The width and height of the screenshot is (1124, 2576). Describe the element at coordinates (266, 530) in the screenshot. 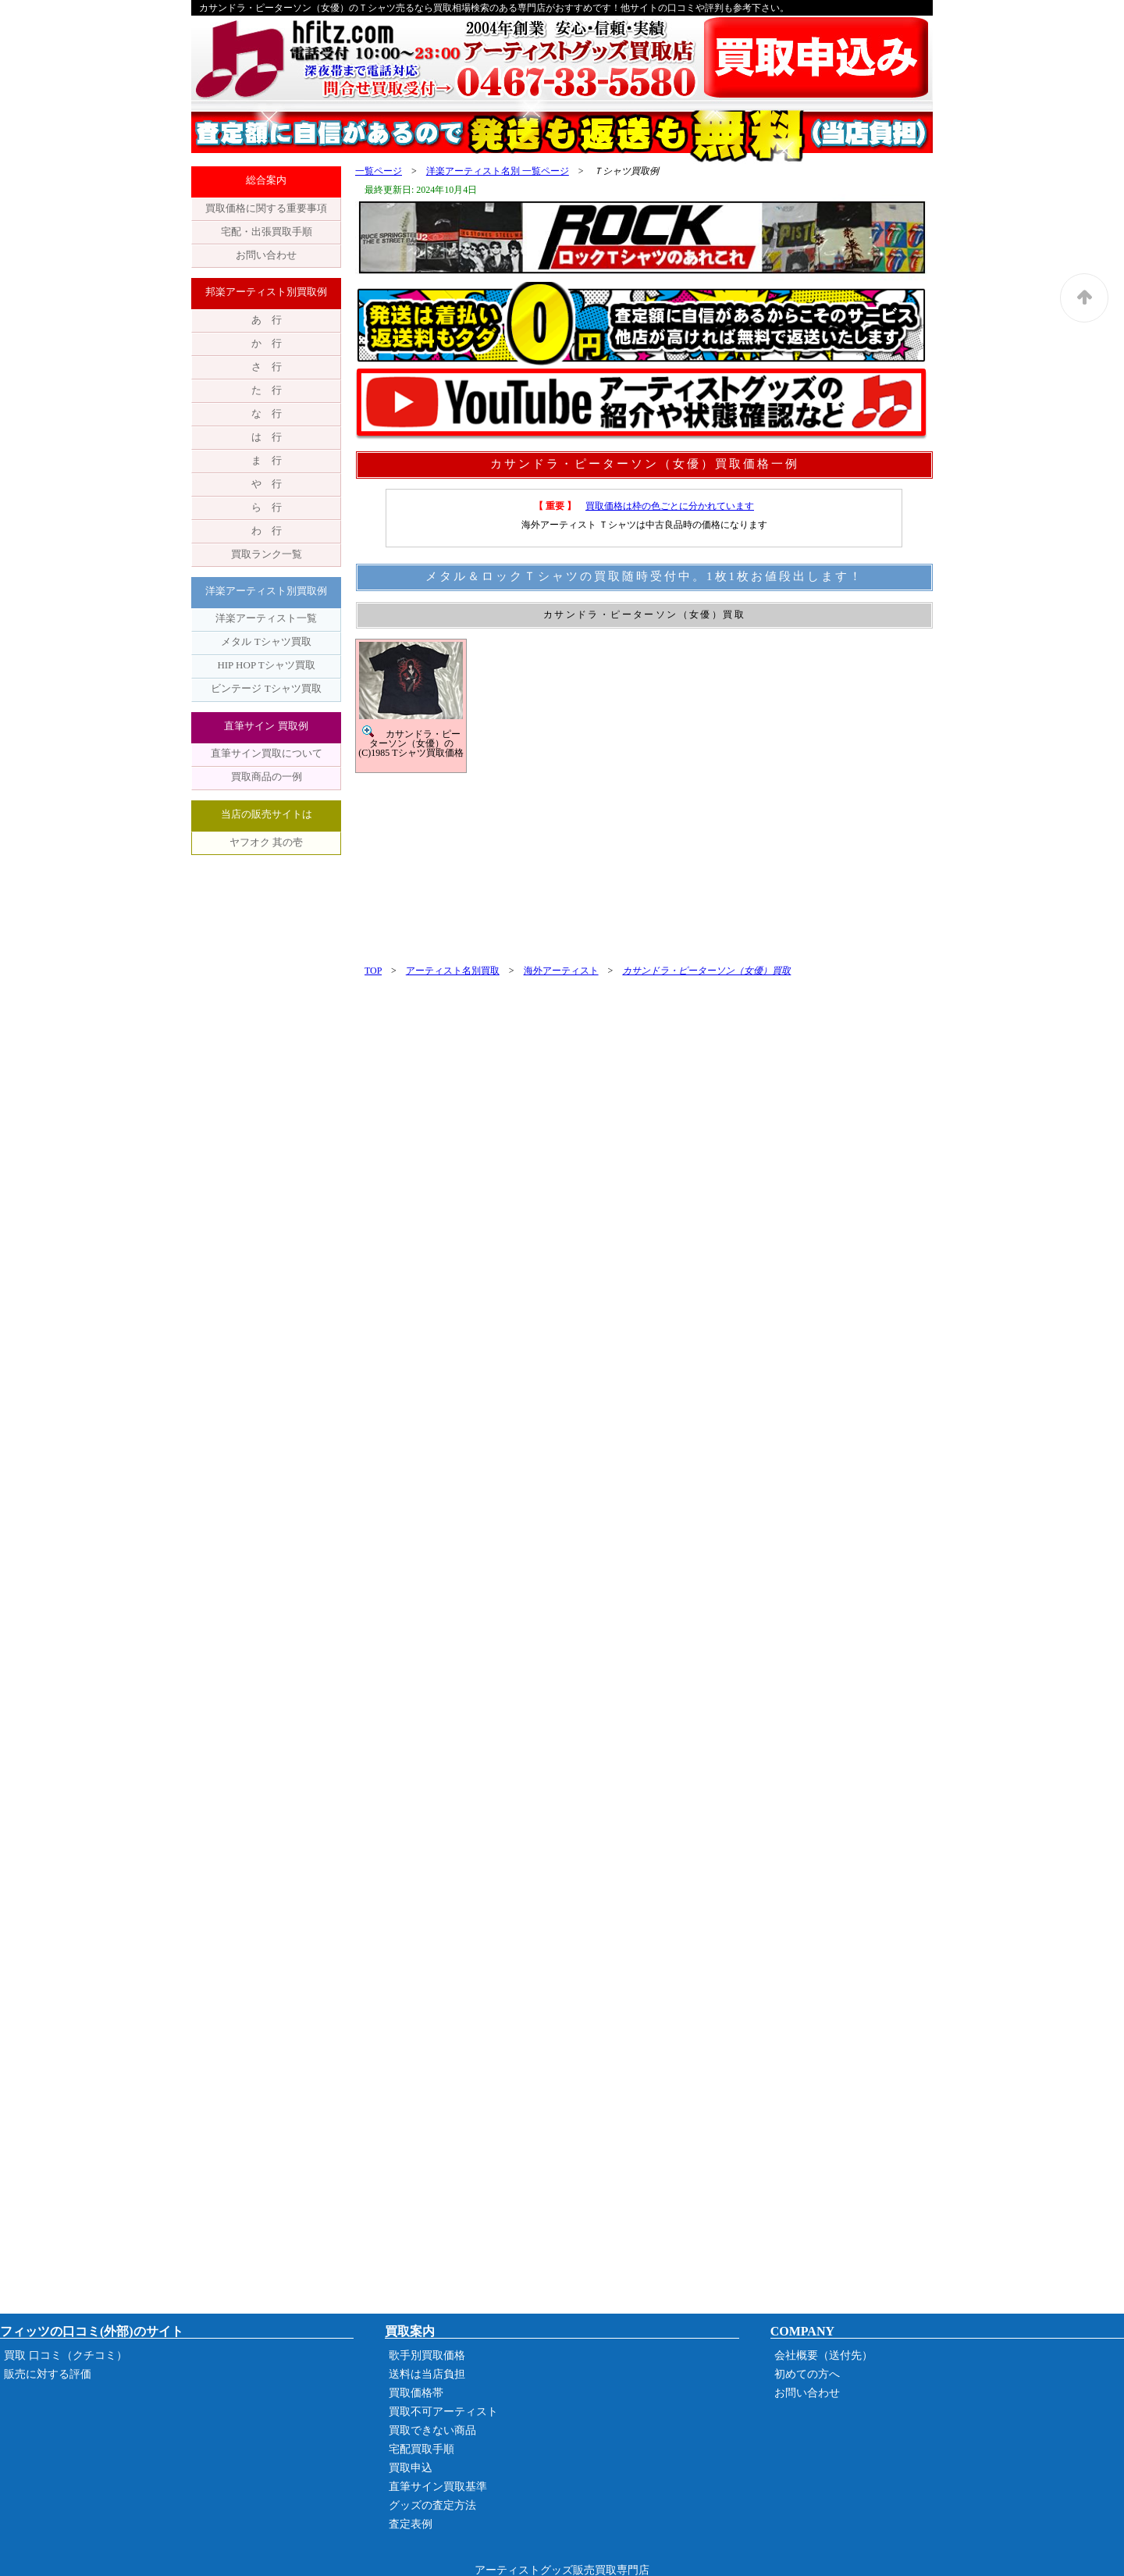

I see `わ 行` at that location.